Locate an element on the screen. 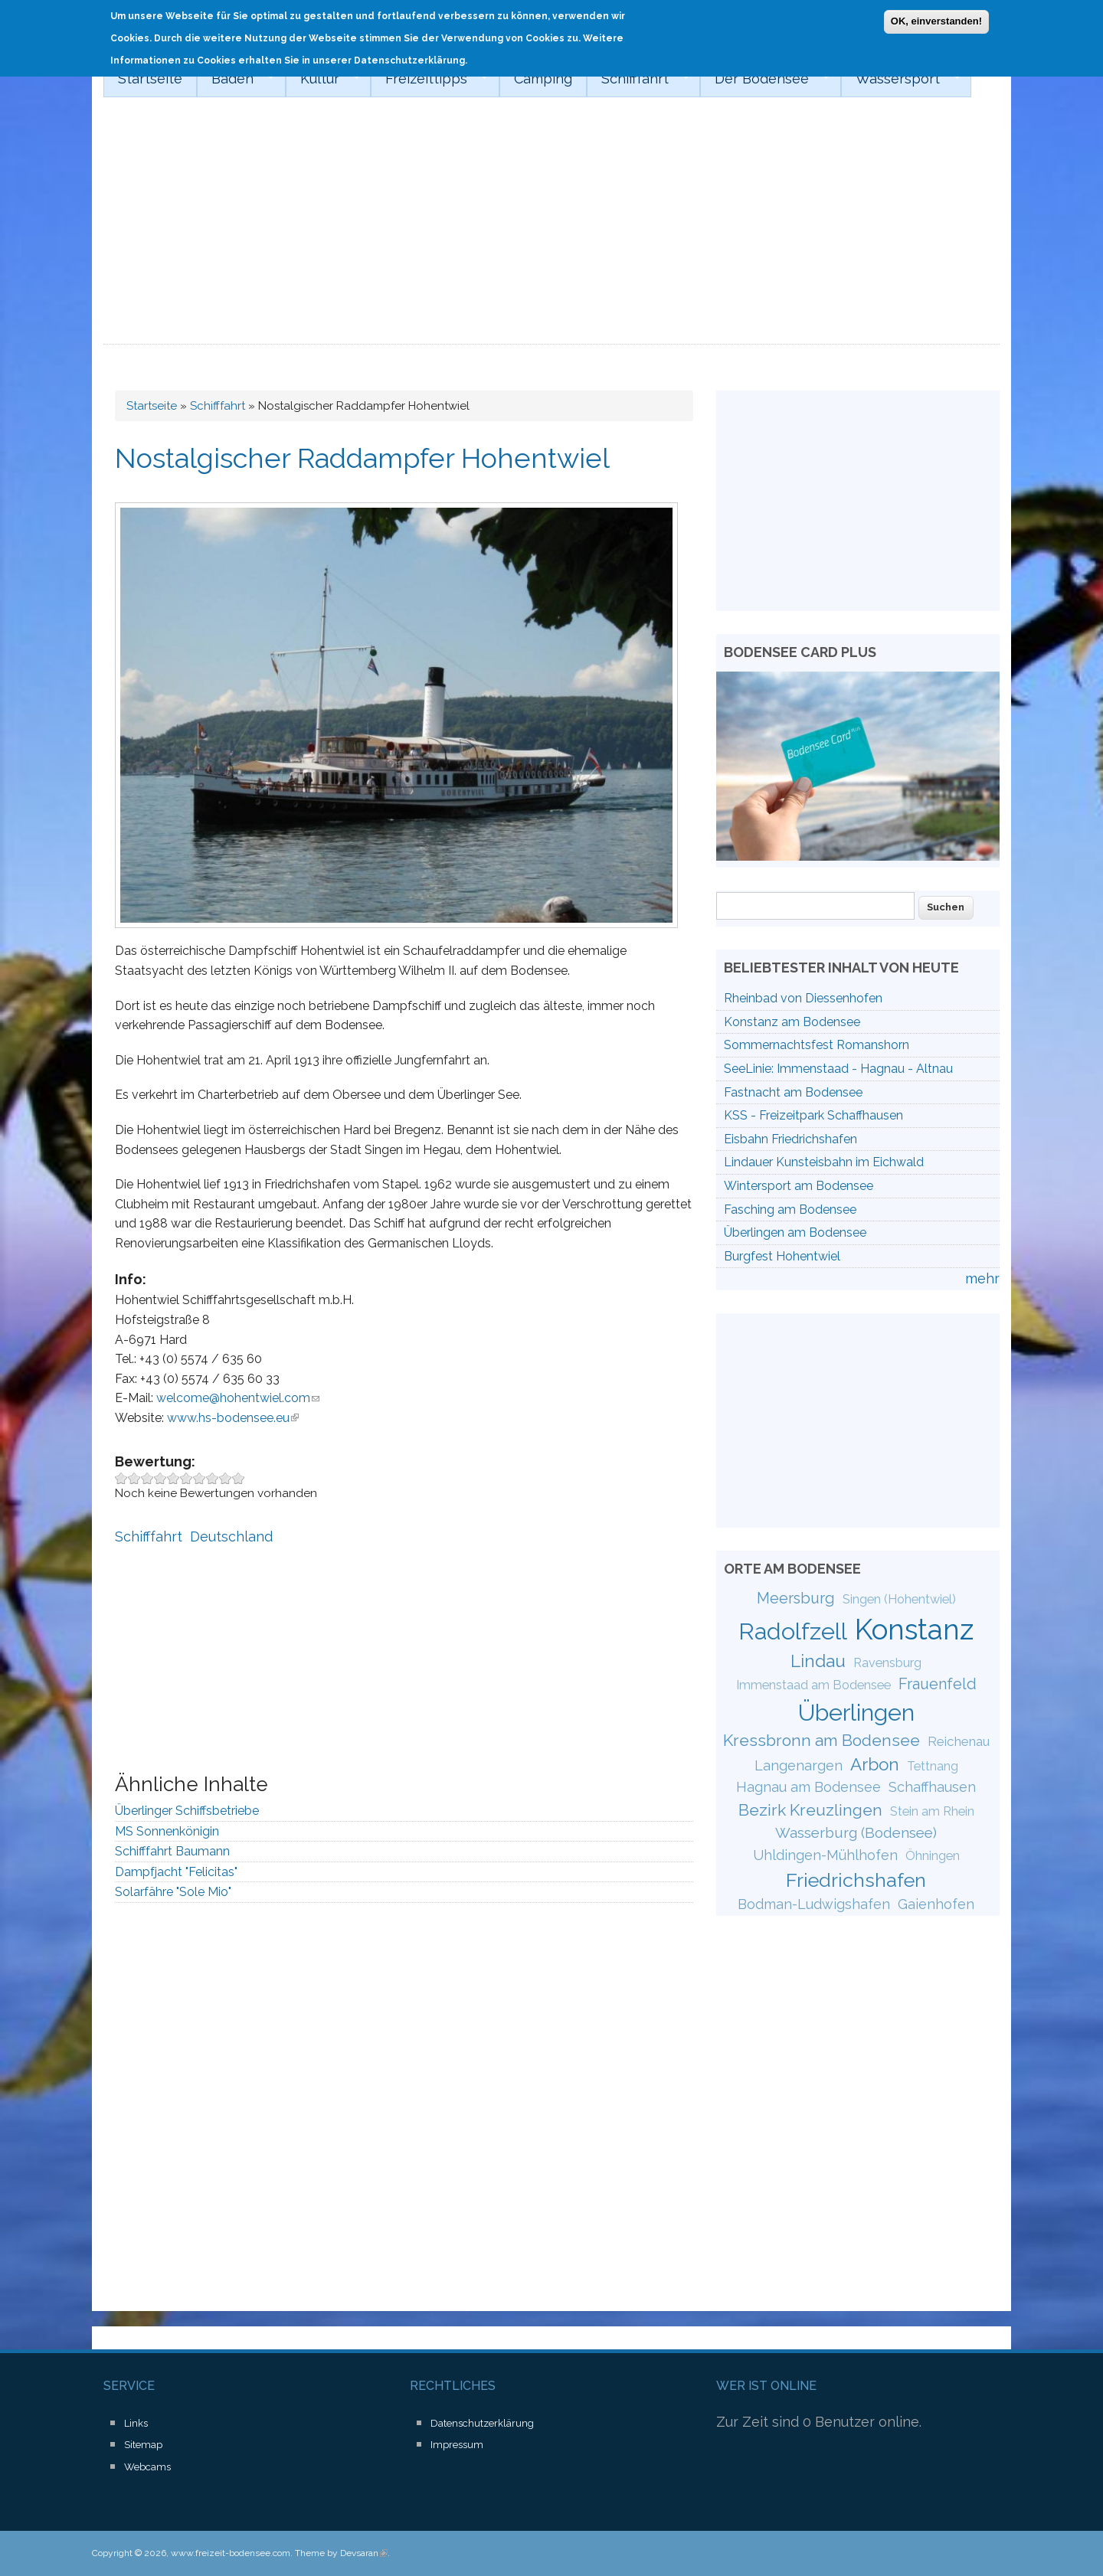 The image size is (1103, 2576). SeeLinie: Immenstaad - Hagnau - Altnau is located at coordinates (838, 1068).